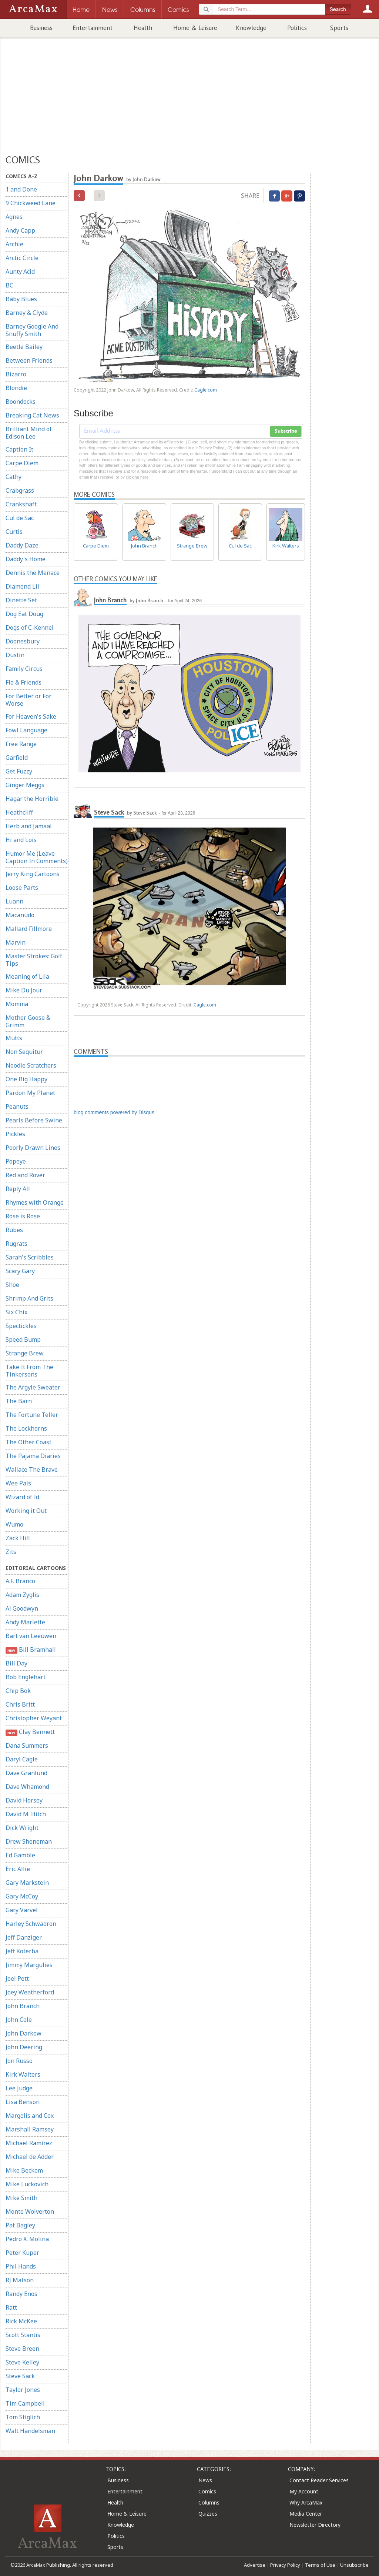 The height and width of the screenshot is (2576, 379). What do you see at coordinates (23, 2006) in the screenshot?
I see `John Branch` at bounding box center [23, 2006].